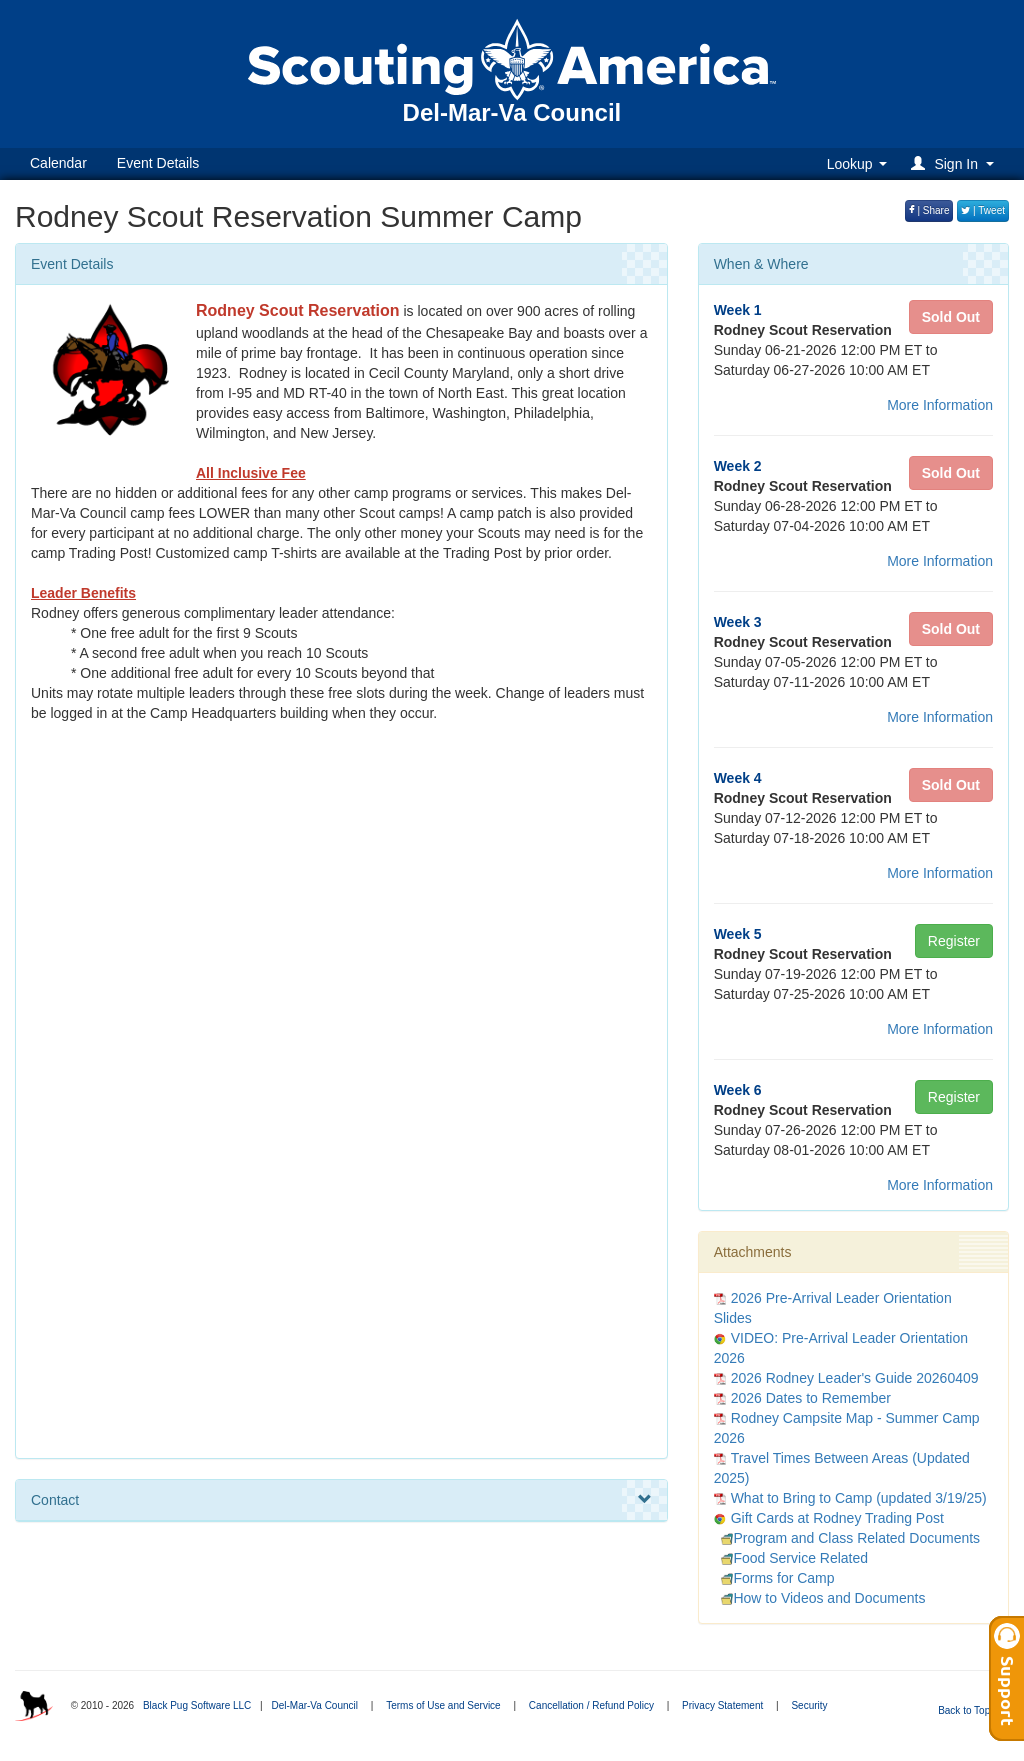 This screenshot has height=1761, width=1024. I want to click on 2026 Rodney Leader's Guide 20260409, so click(855, 1378).